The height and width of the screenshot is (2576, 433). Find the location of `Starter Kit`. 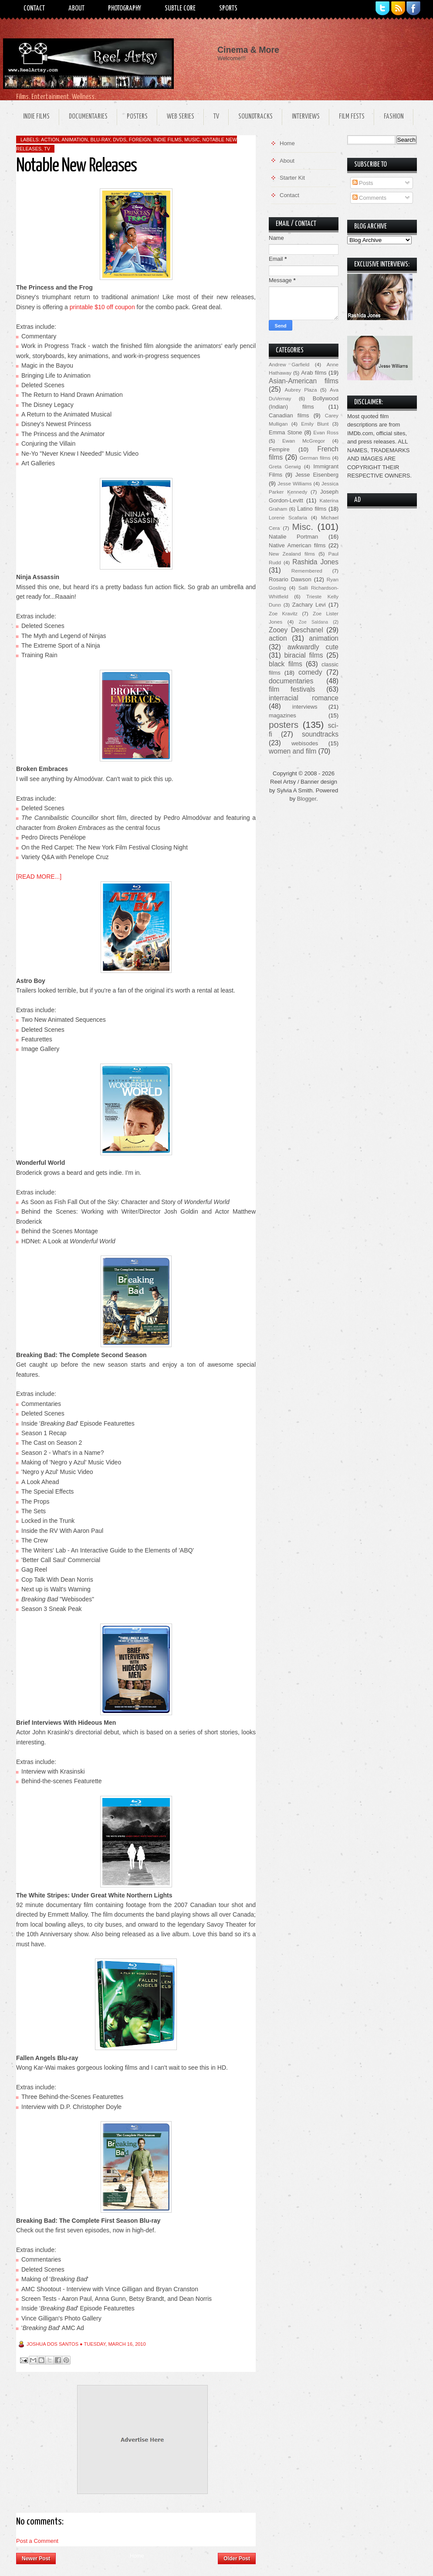

Starter Kit is located at coordinates (292, 177).